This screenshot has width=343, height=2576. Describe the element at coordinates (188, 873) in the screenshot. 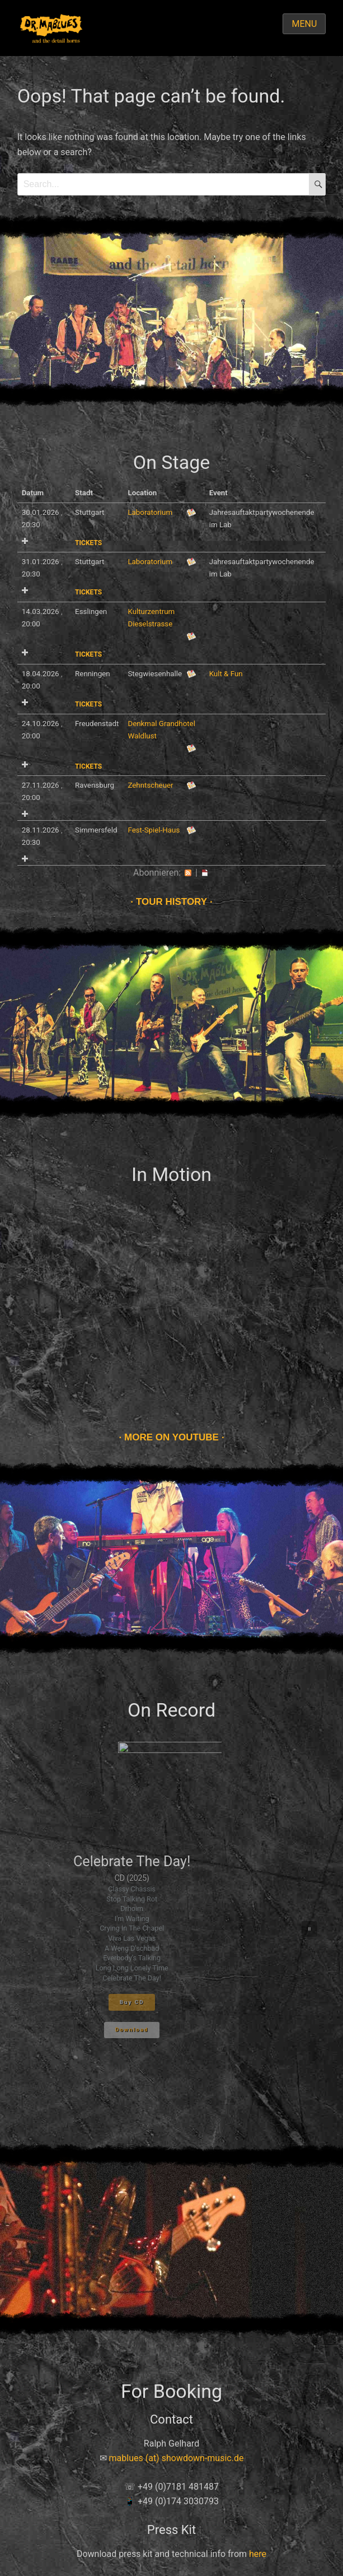

I see `RSS` at that location.